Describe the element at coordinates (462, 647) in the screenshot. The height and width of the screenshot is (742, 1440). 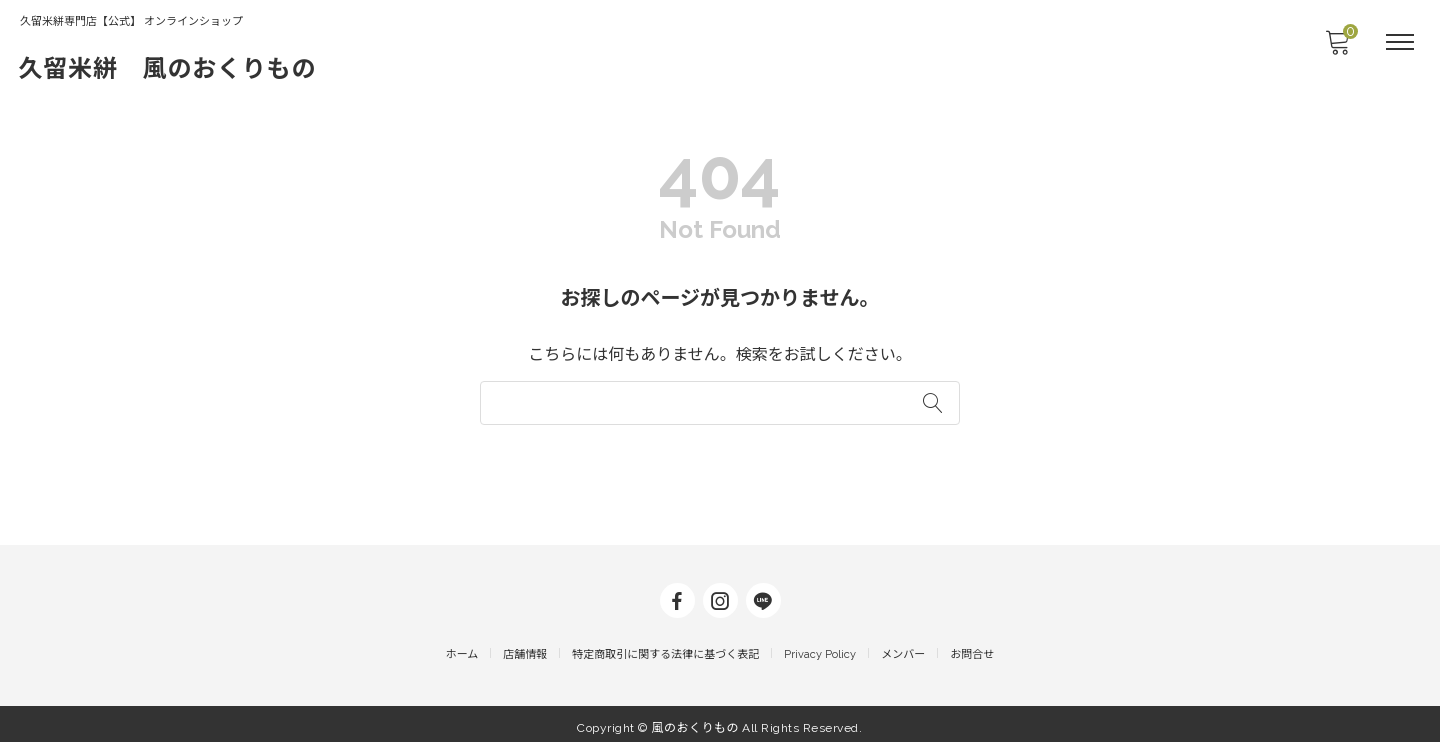
I see `ホーム` at that location.